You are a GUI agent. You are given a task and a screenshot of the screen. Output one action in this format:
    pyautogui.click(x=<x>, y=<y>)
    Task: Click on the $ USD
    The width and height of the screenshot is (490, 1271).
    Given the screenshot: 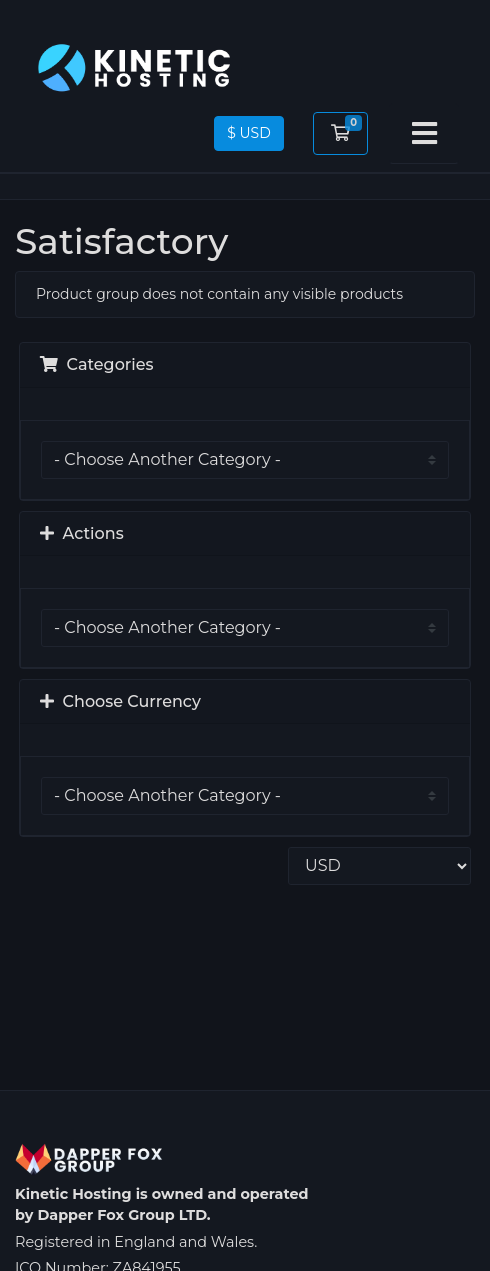 What is the action you would take?
    pyautogui.click(x=249, y=133)
    